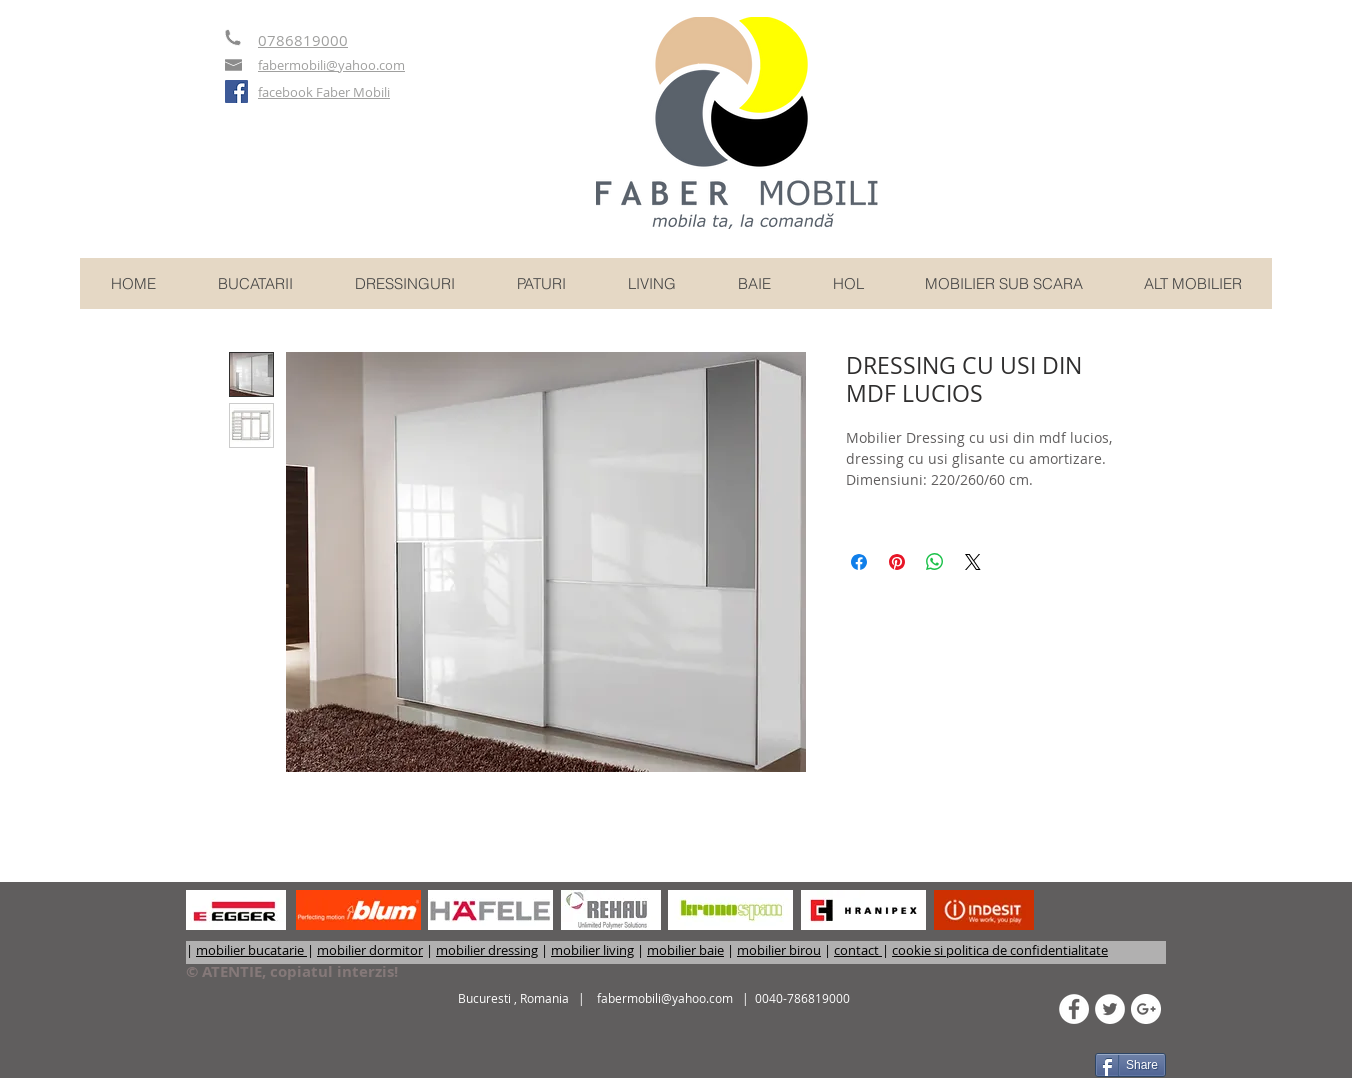 This screenshot has width=1352, height=1078. I want to click on [Faber mobili - mobilier comanda], so click(236, 91).